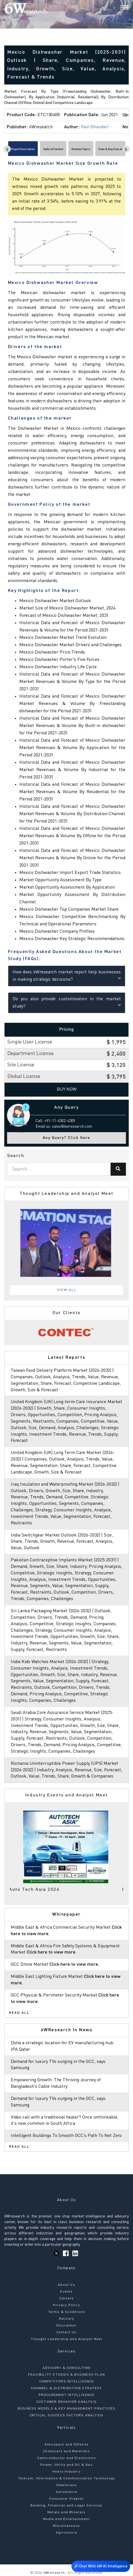 The image size is (133, 2576). What do you see at coordinates (66, 2368) in the screenshot?
I see `ADVISORY & CONSULTING` at bounding box center [66, 2368].